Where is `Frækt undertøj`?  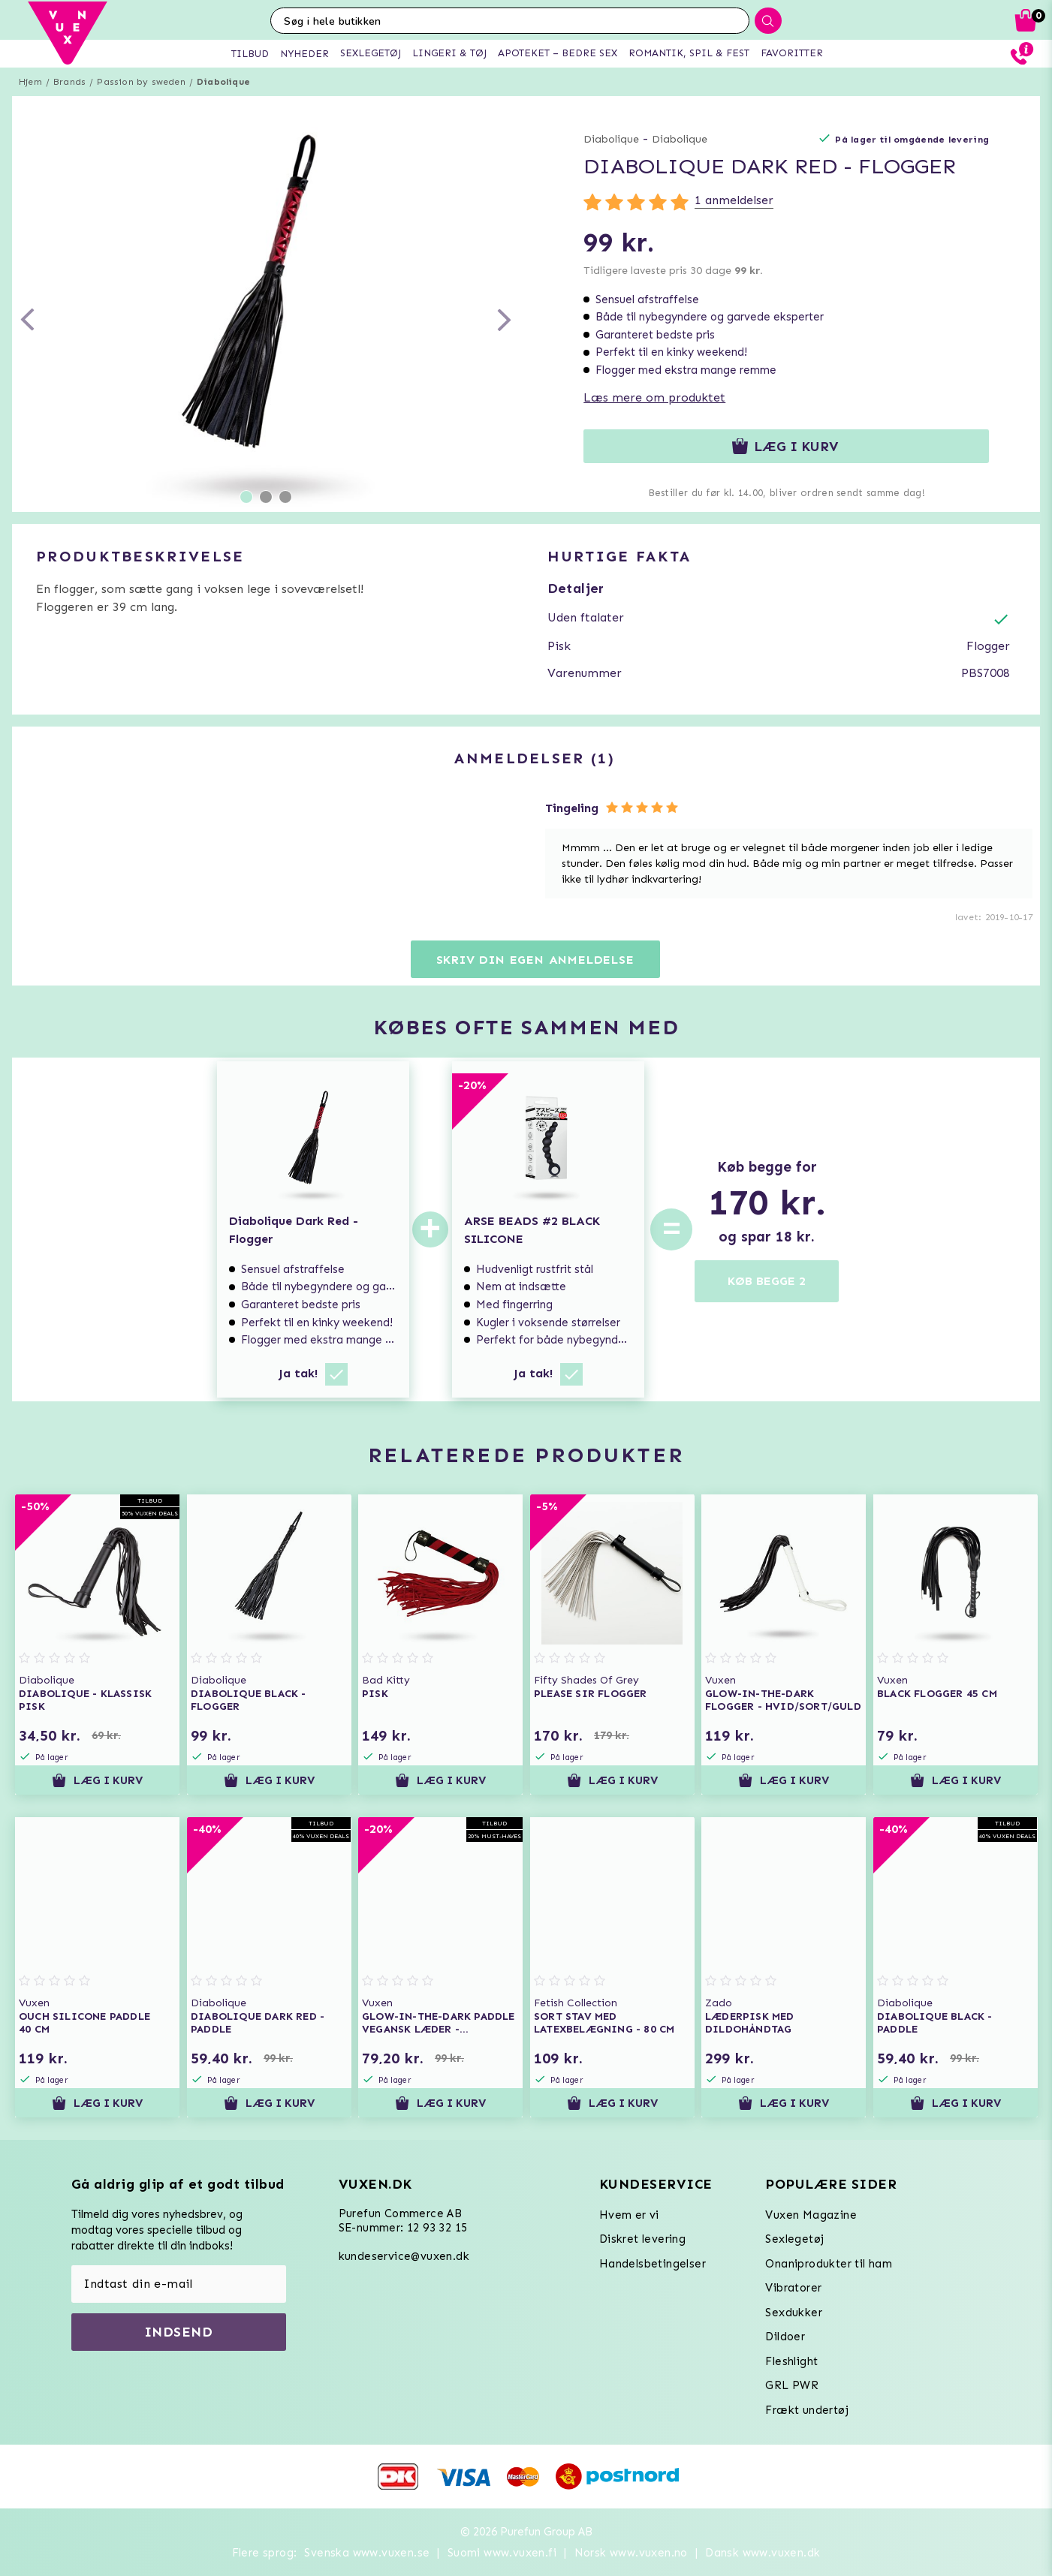 Frækt undertøj is located at coordinates (807, 2410).